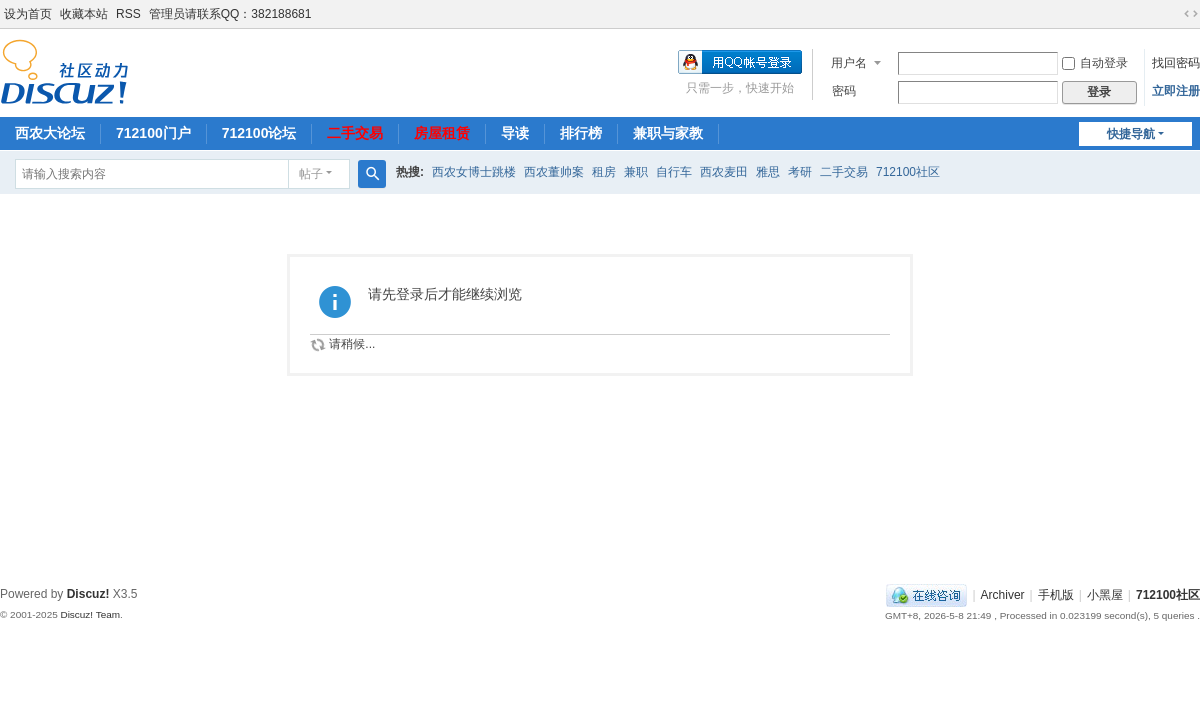 Image resolution: width=1200 pixels, height=720 pixels. I want to click on 二手交易, so click(355, 133).